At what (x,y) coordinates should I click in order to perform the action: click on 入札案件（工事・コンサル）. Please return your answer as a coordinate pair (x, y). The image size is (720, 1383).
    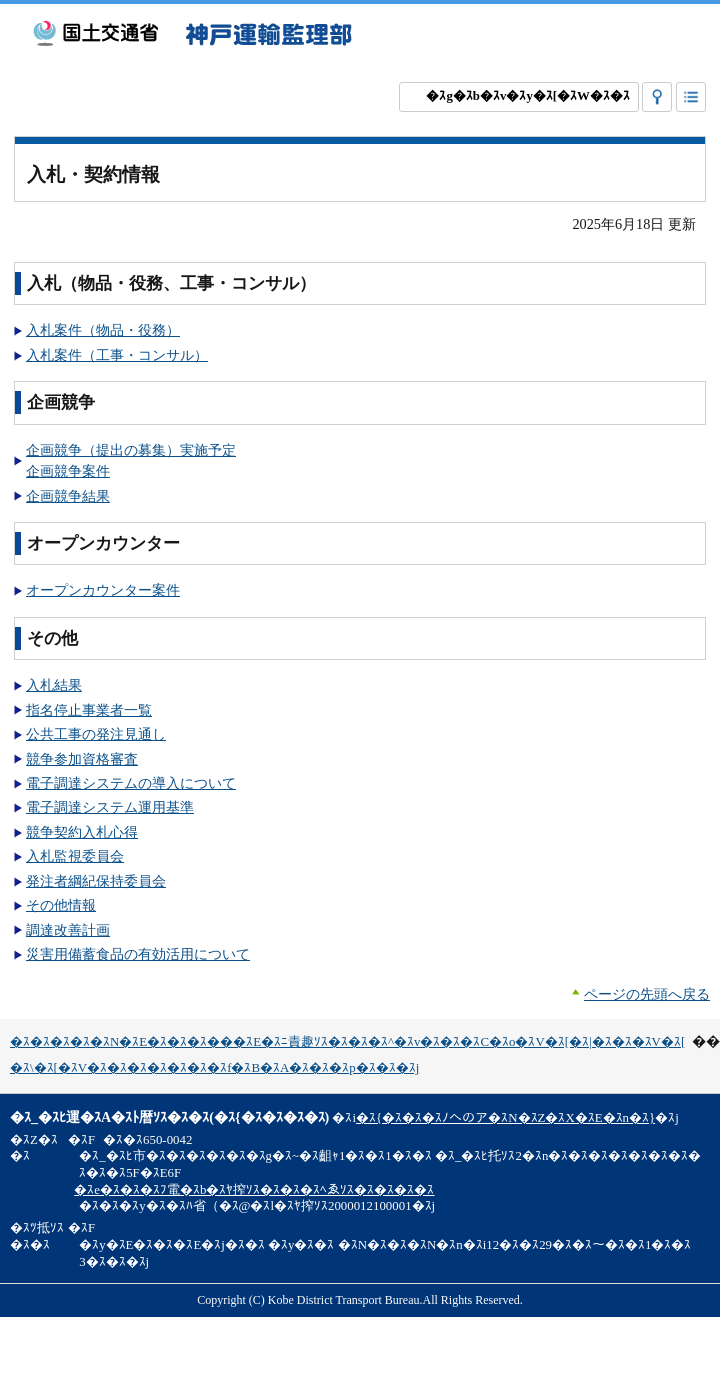
    Looking at the image, I should click on (117, 355).